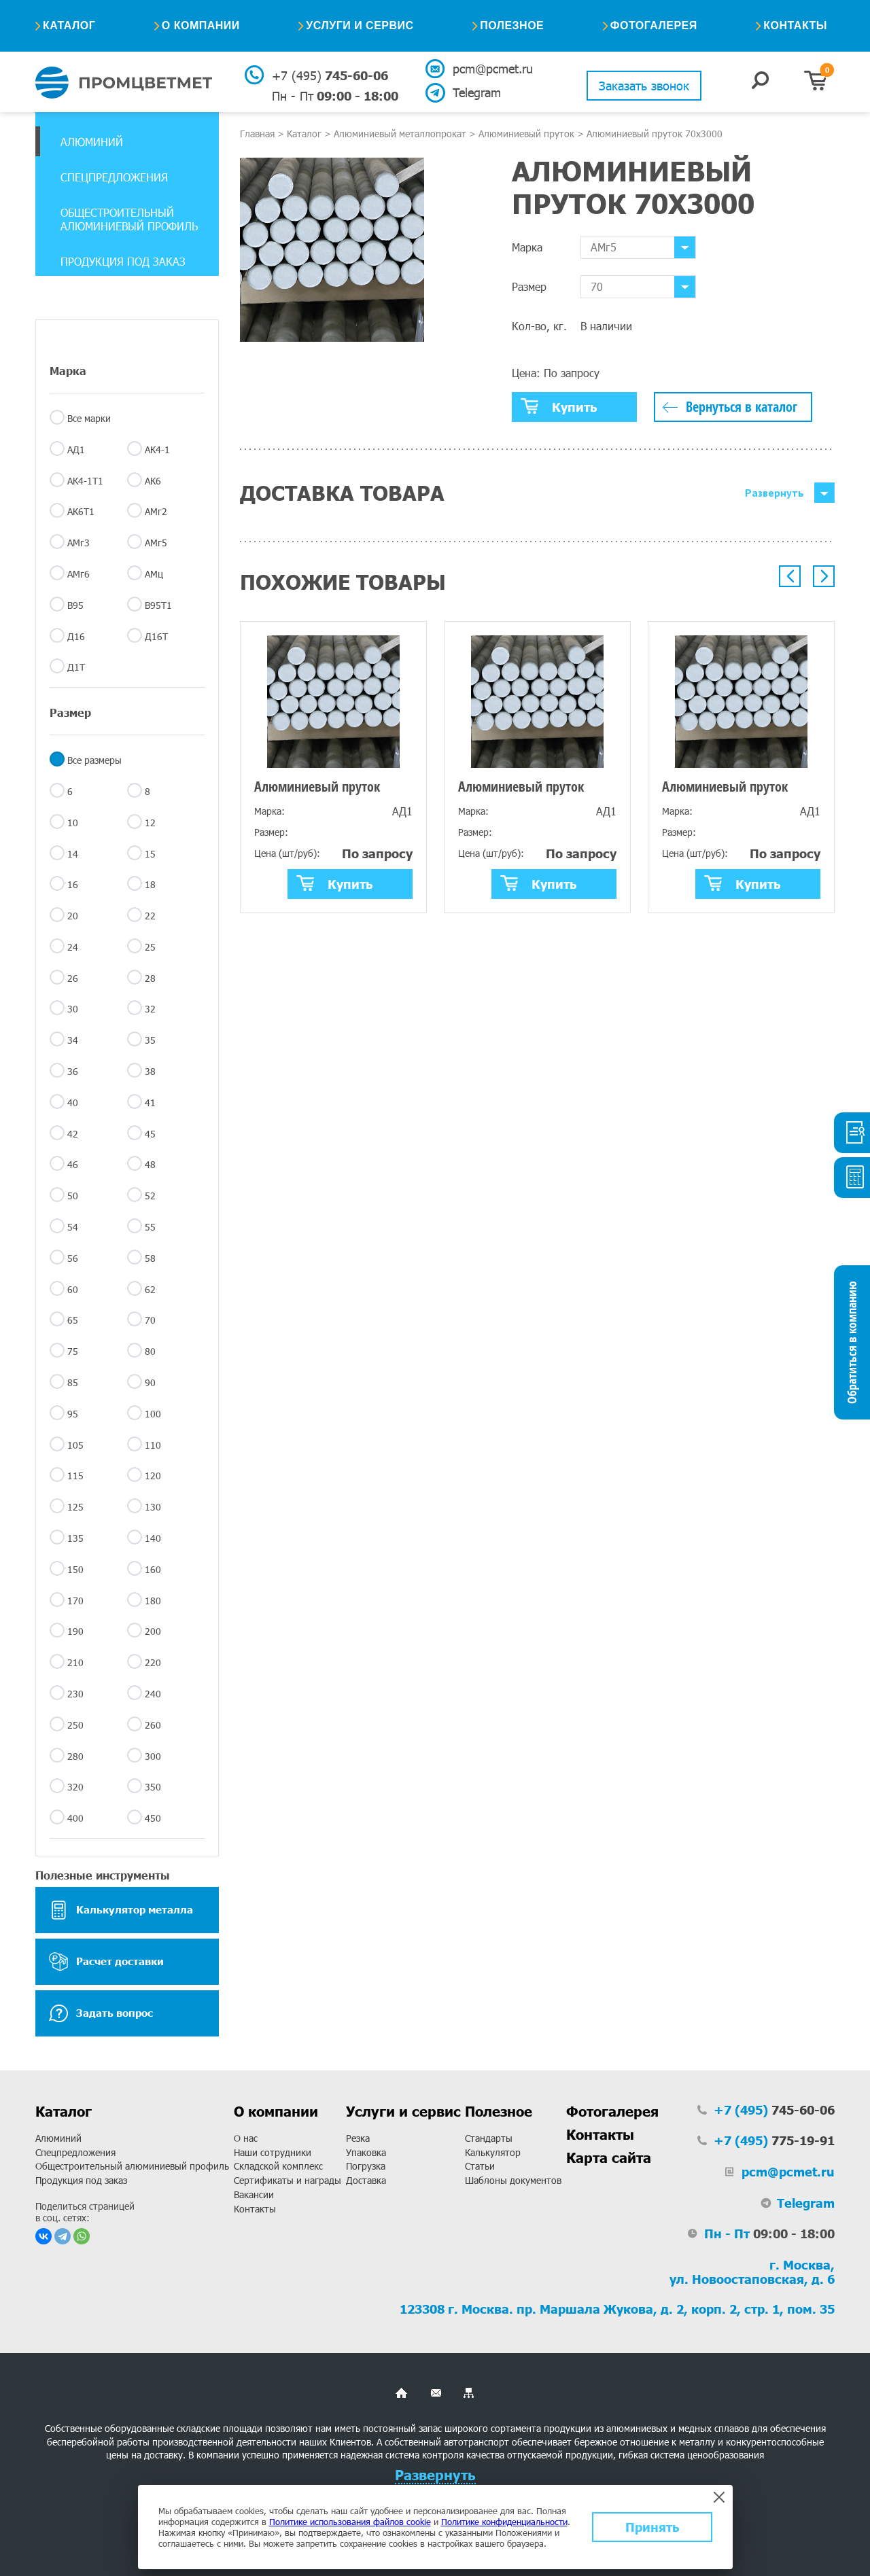  Describe the element at coordinates (359, 25) in the screenshot. I see `Услуги и сервис` at that location.